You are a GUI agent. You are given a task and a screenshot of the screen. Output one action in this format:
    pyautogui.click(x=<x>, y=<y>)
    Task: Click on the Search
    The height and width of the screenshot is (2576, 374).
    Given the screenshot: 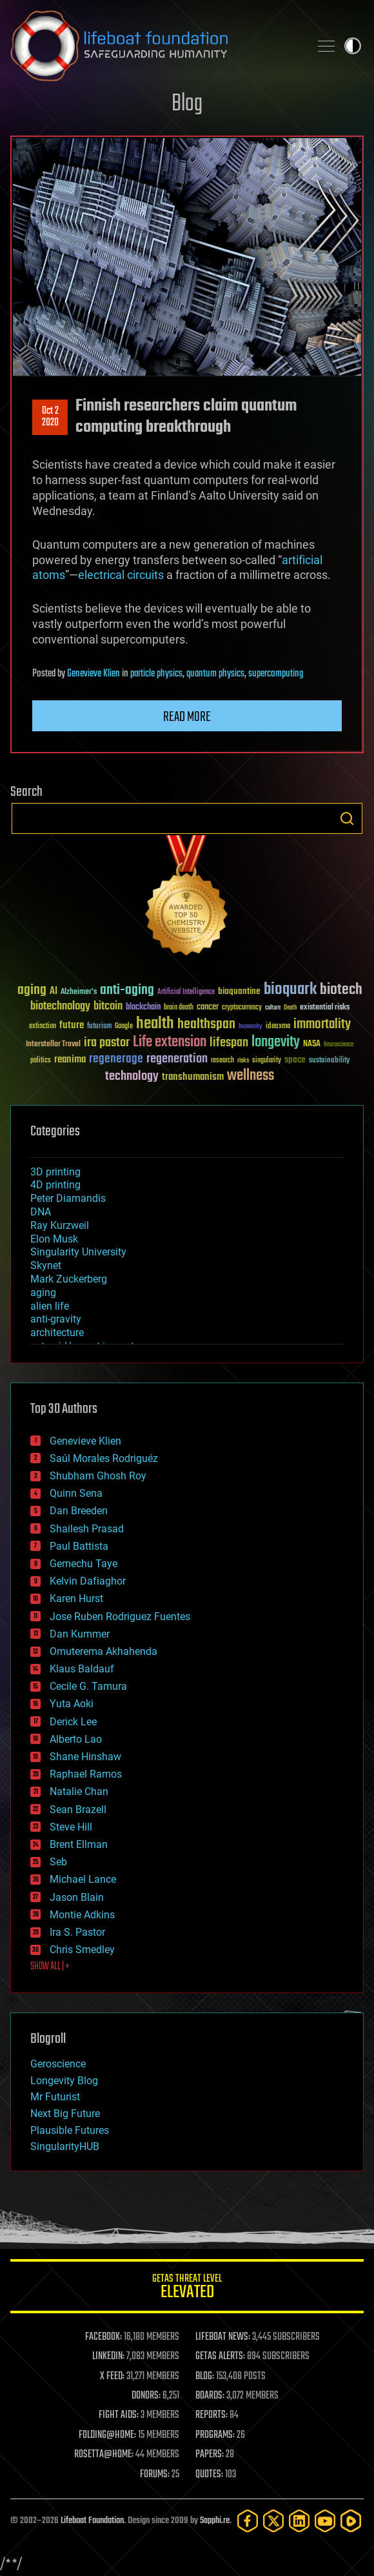 What is the action you would take?
    pyautogui.click(x=346, y=818)
    